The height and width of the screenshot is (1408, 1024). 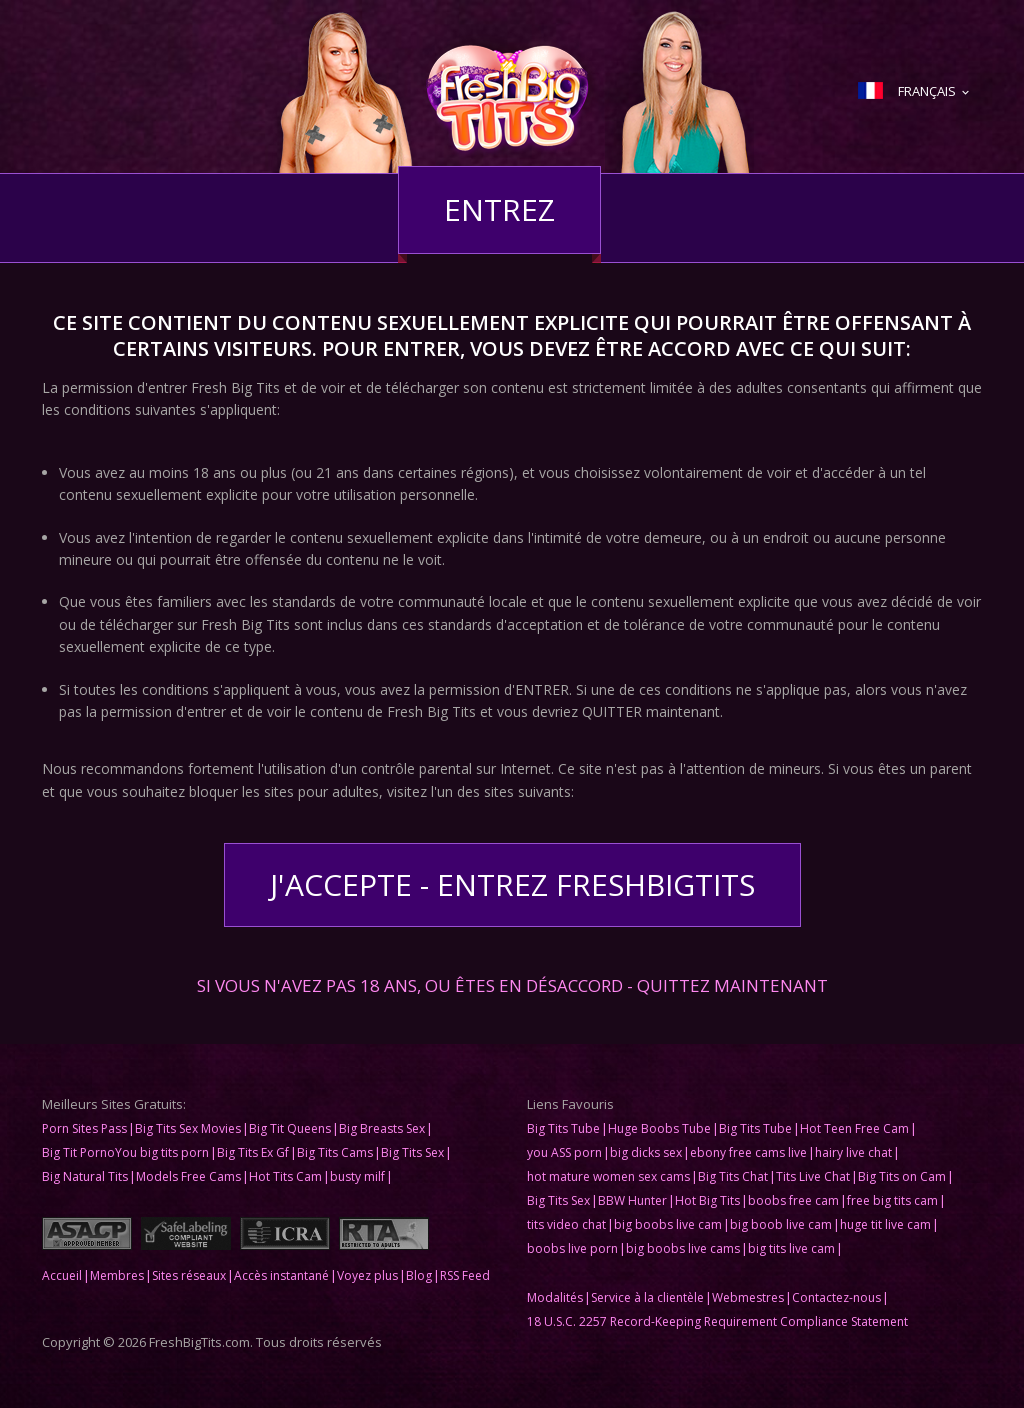 What do you see at coordinates (412, 1152) in the screenshot?
I see `Big Tits Sex` at bounding box center [412, 1152].